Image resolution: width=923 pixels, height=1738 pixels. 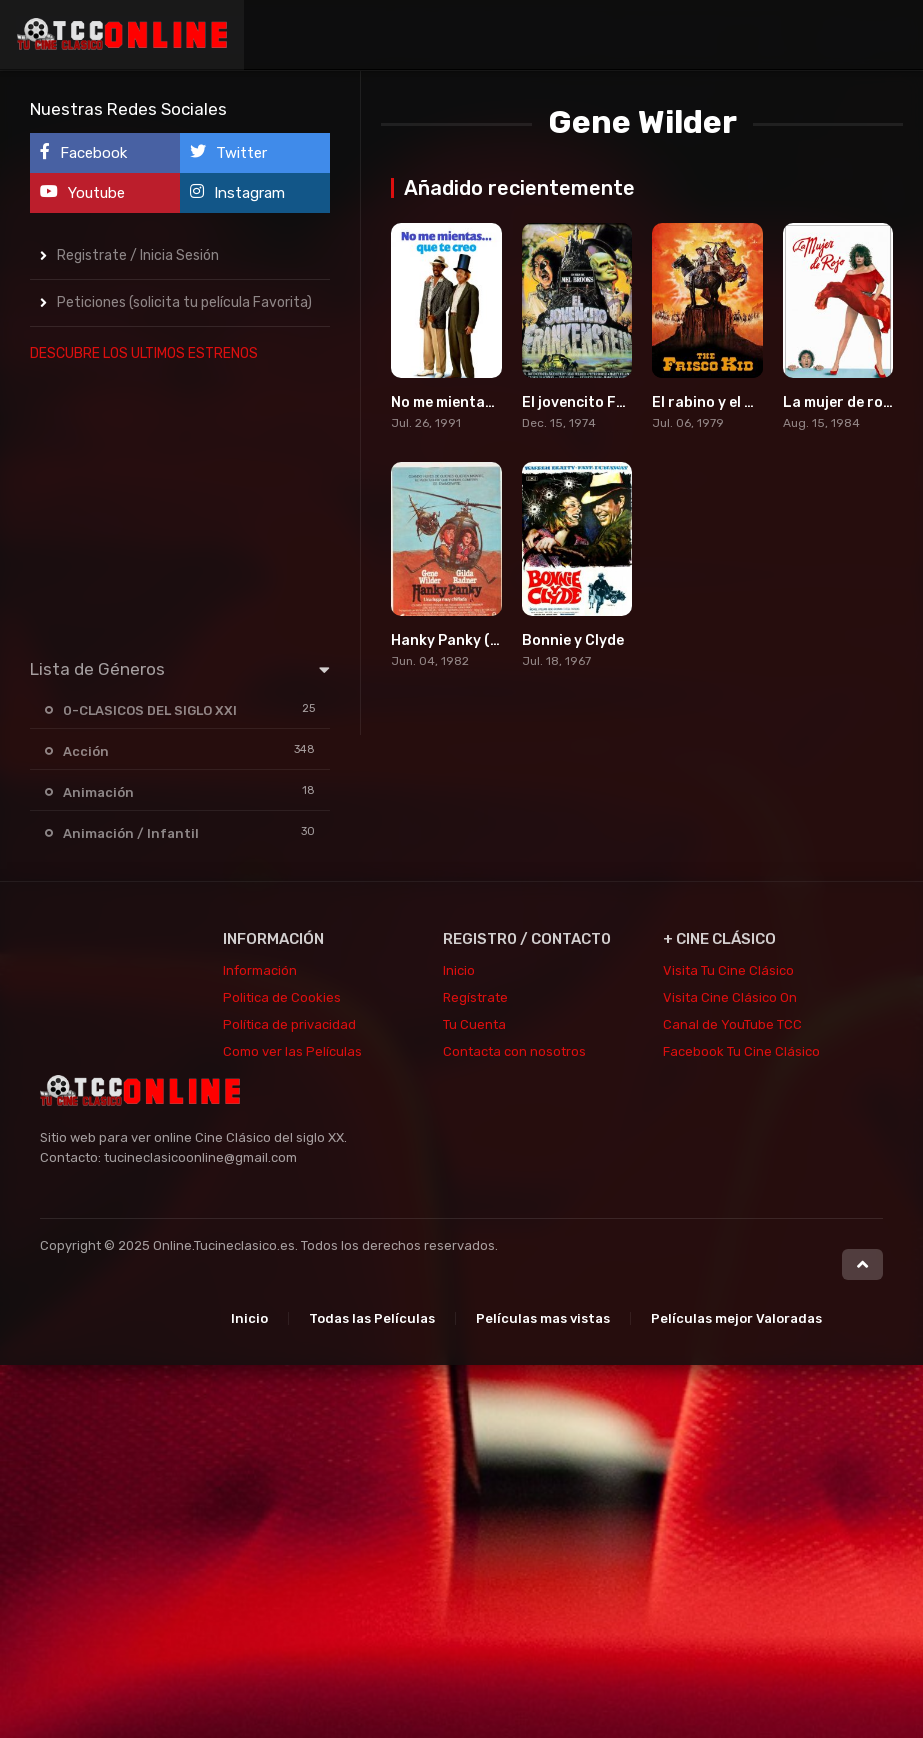 What do you see at coordinates (131, 833) in the screenshot?
I see `Animación / Infantil` at bounding box center [131, 833].